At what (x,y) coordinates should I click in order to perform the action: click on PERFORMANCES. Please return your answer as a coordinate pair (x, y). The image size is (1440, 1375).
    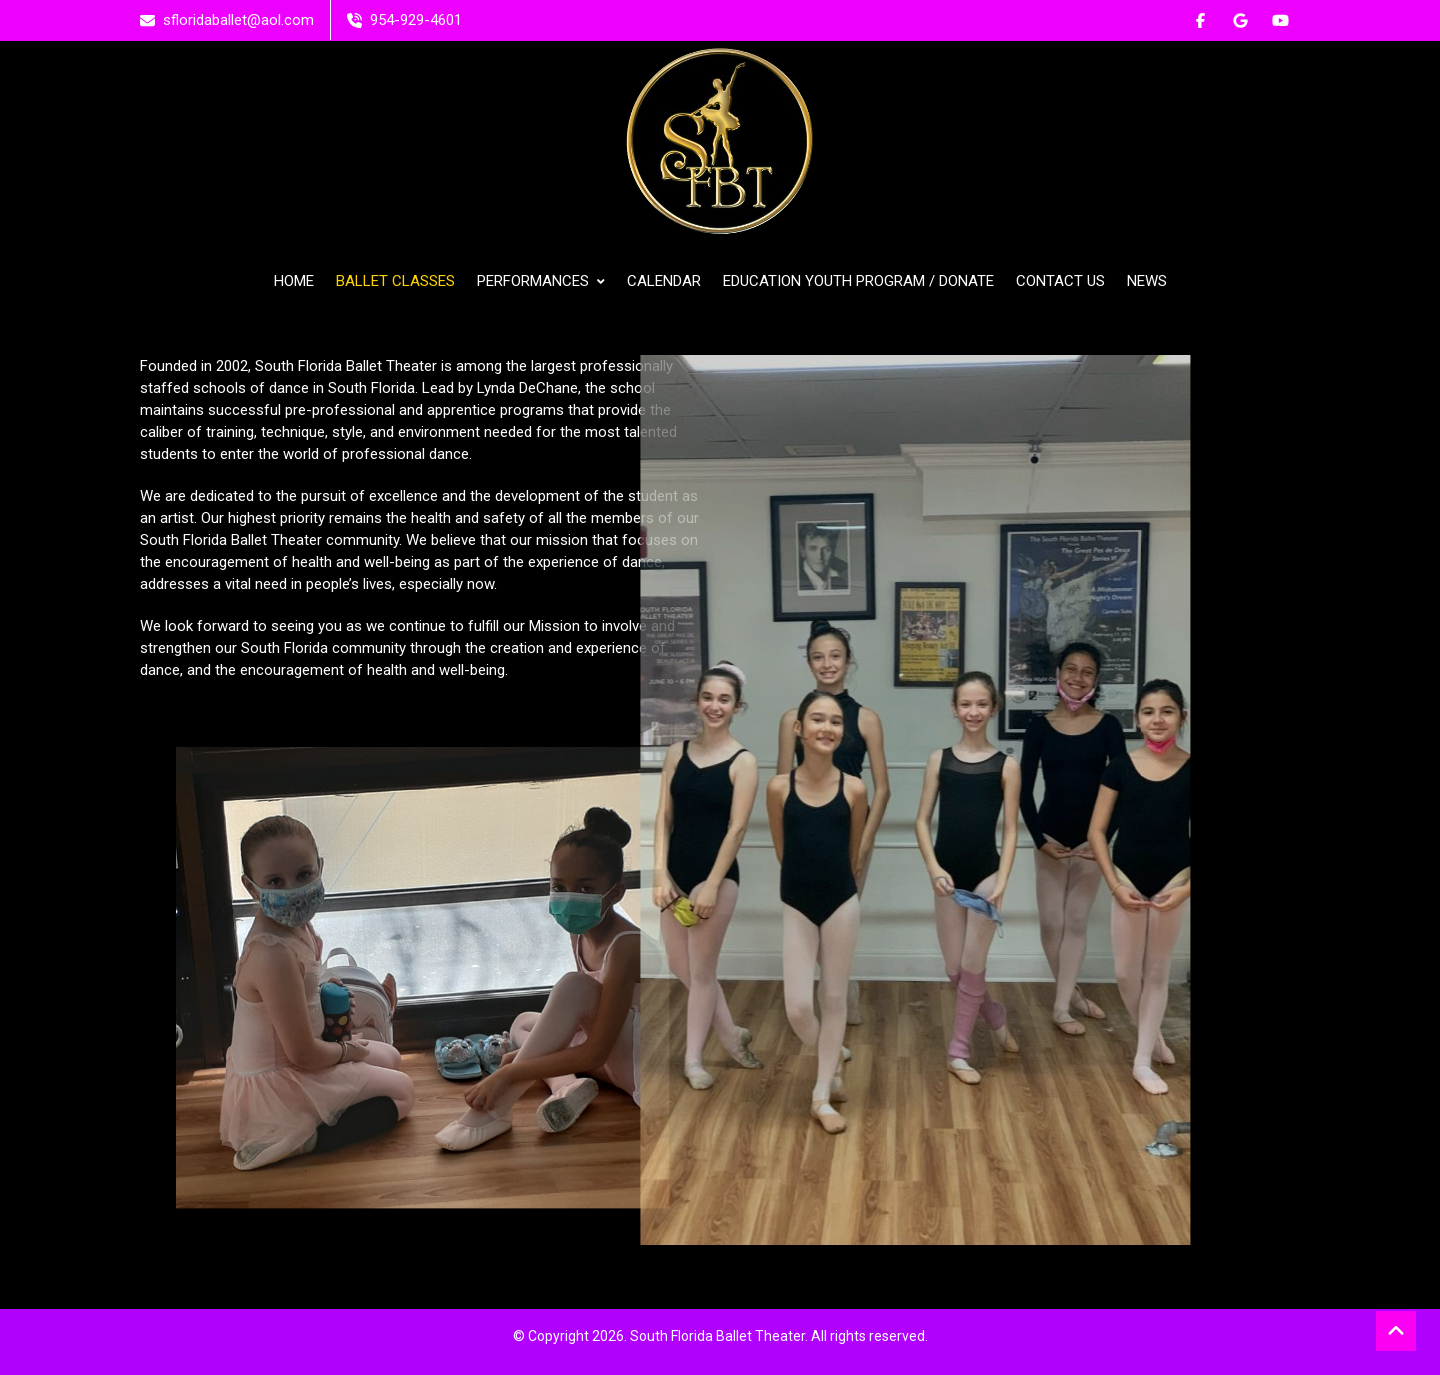
    Looking at the image, I should click on (541, 281).